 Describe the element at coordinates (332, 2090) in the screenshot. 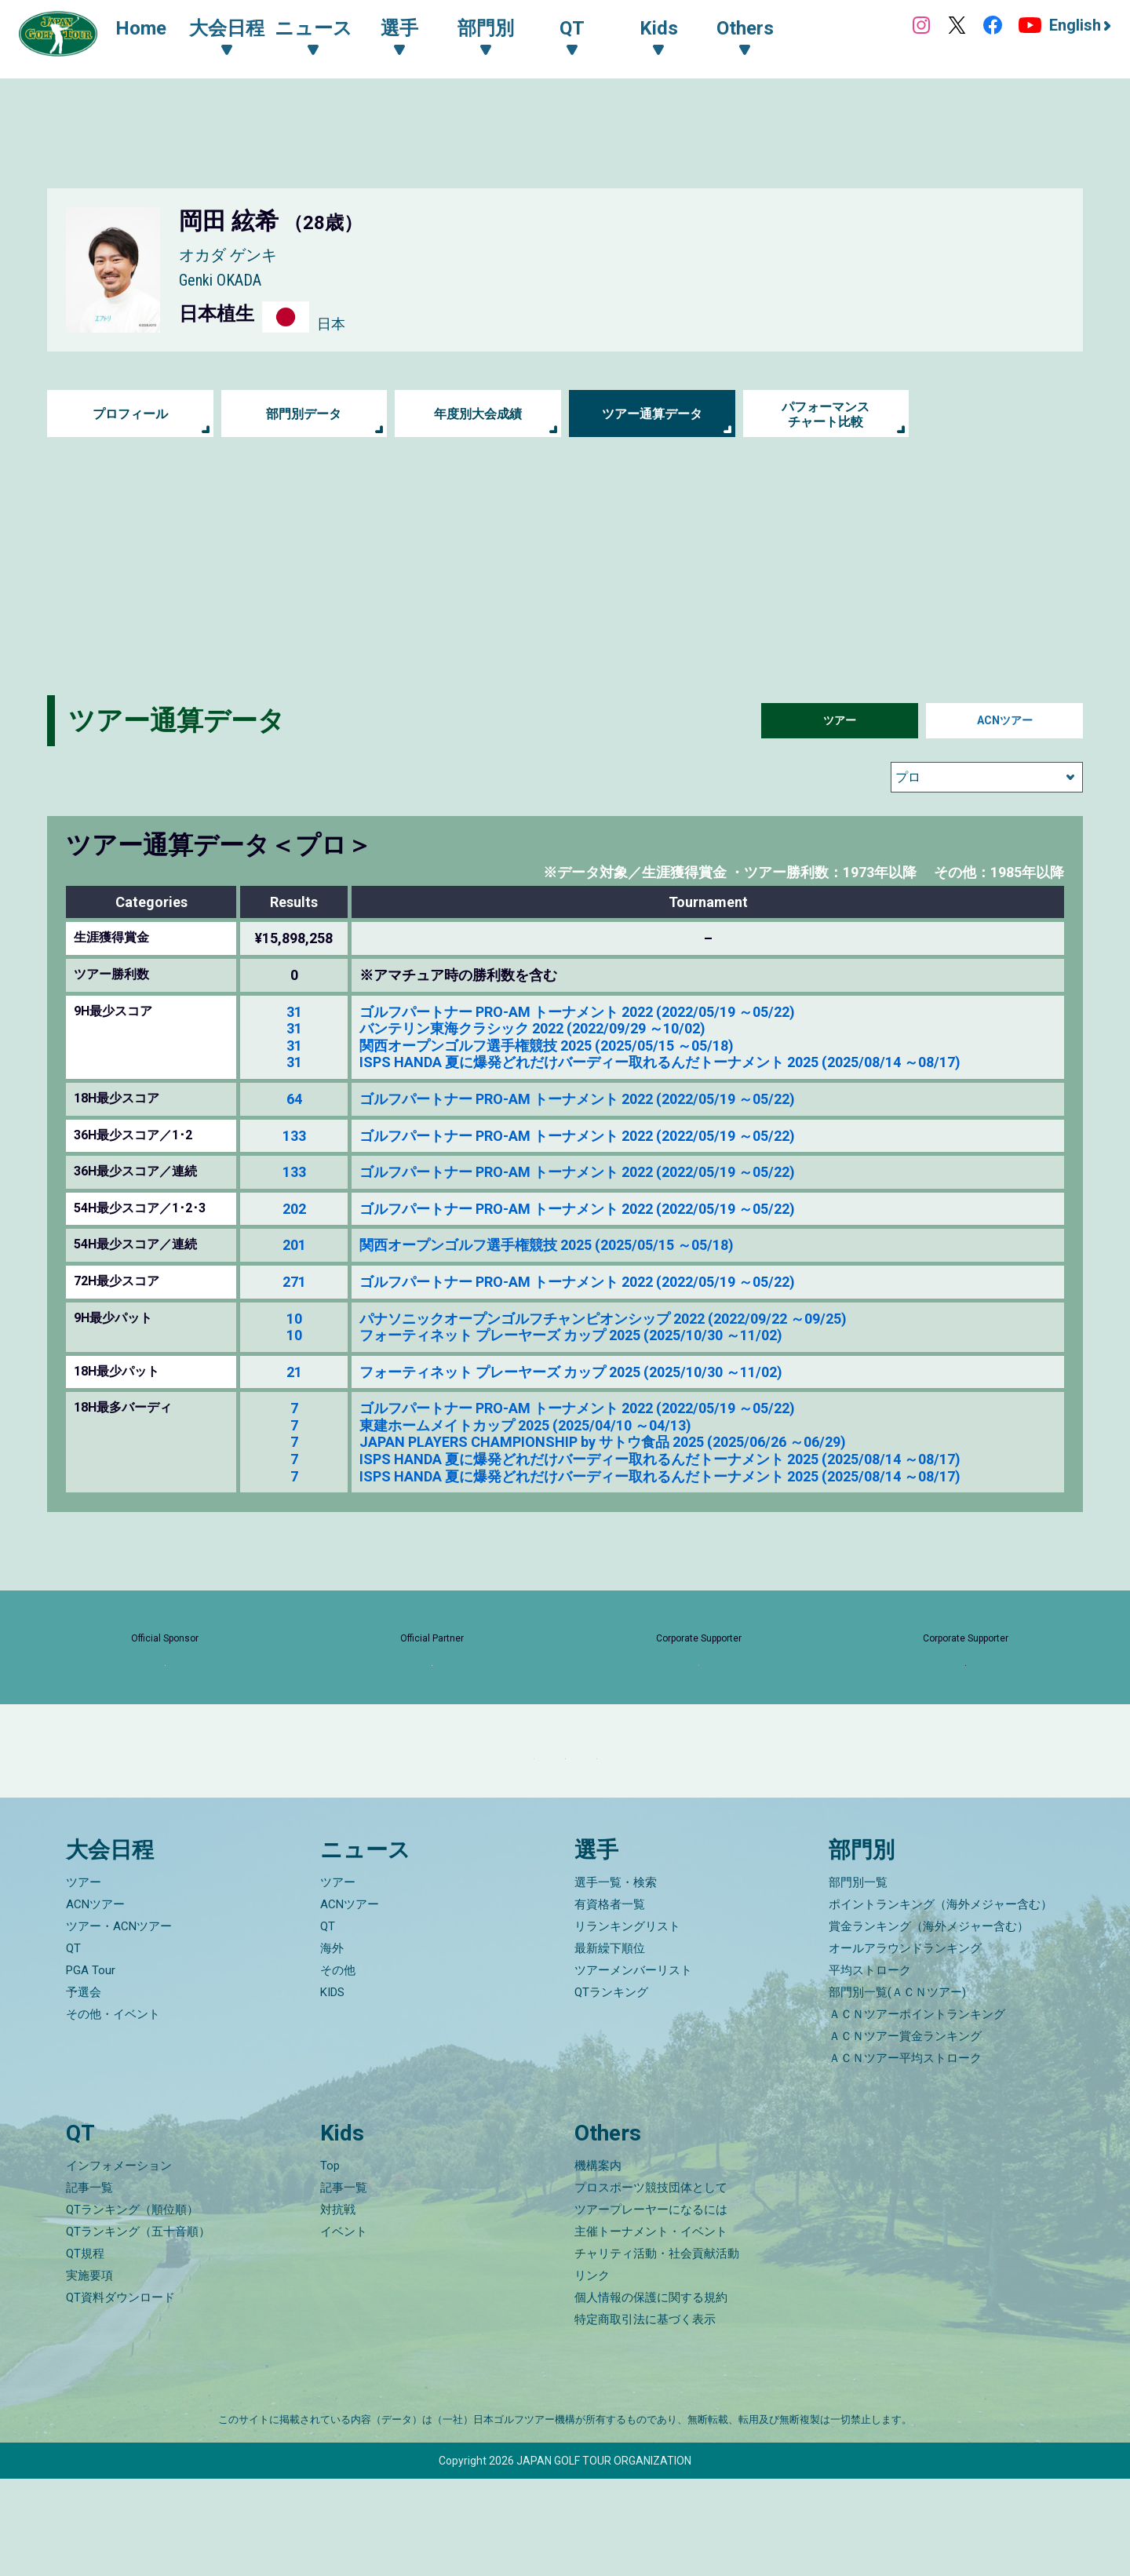

I see `KIDS` at that location.